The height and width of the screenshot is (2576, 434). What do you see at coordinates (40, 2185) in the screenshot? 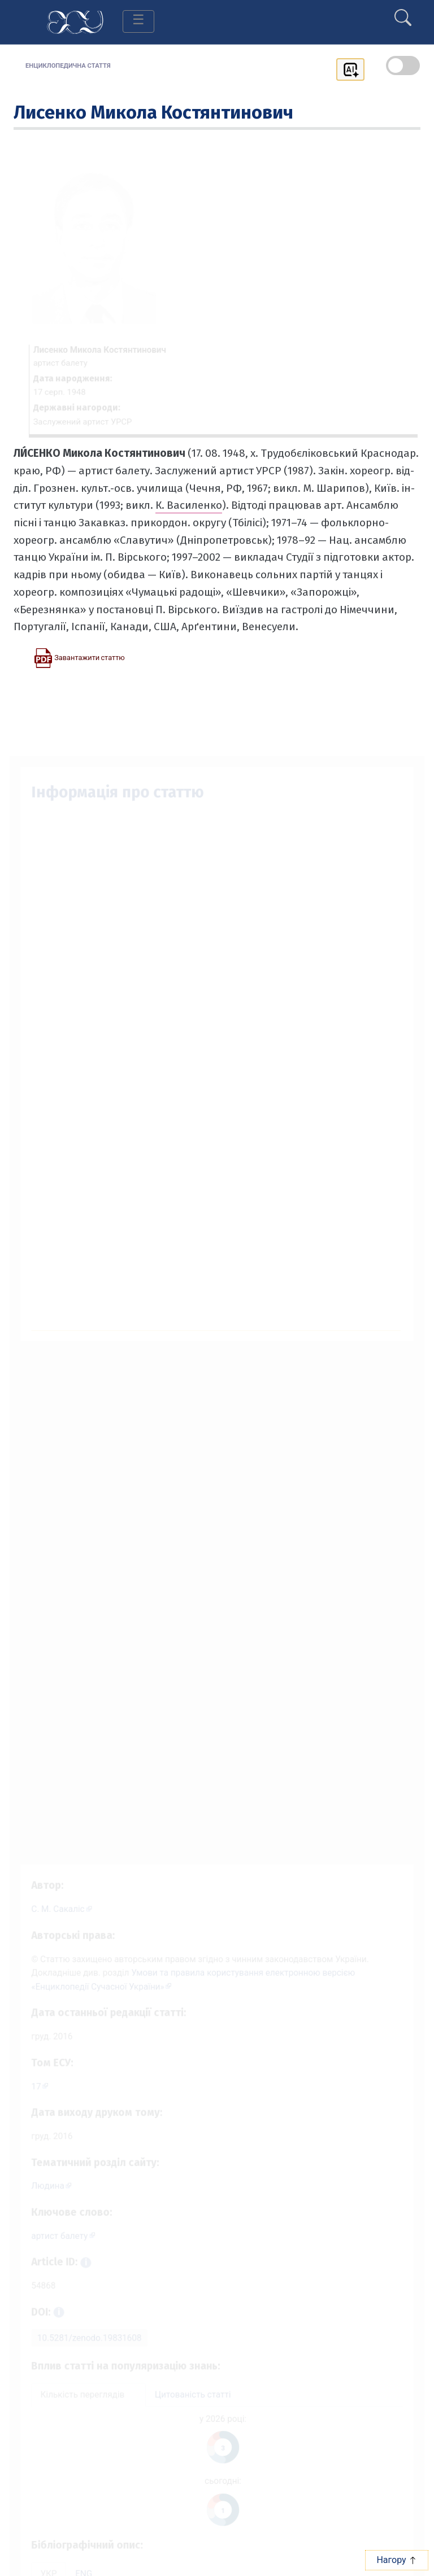
I see `Людина` at bounding box center [40, 2185].